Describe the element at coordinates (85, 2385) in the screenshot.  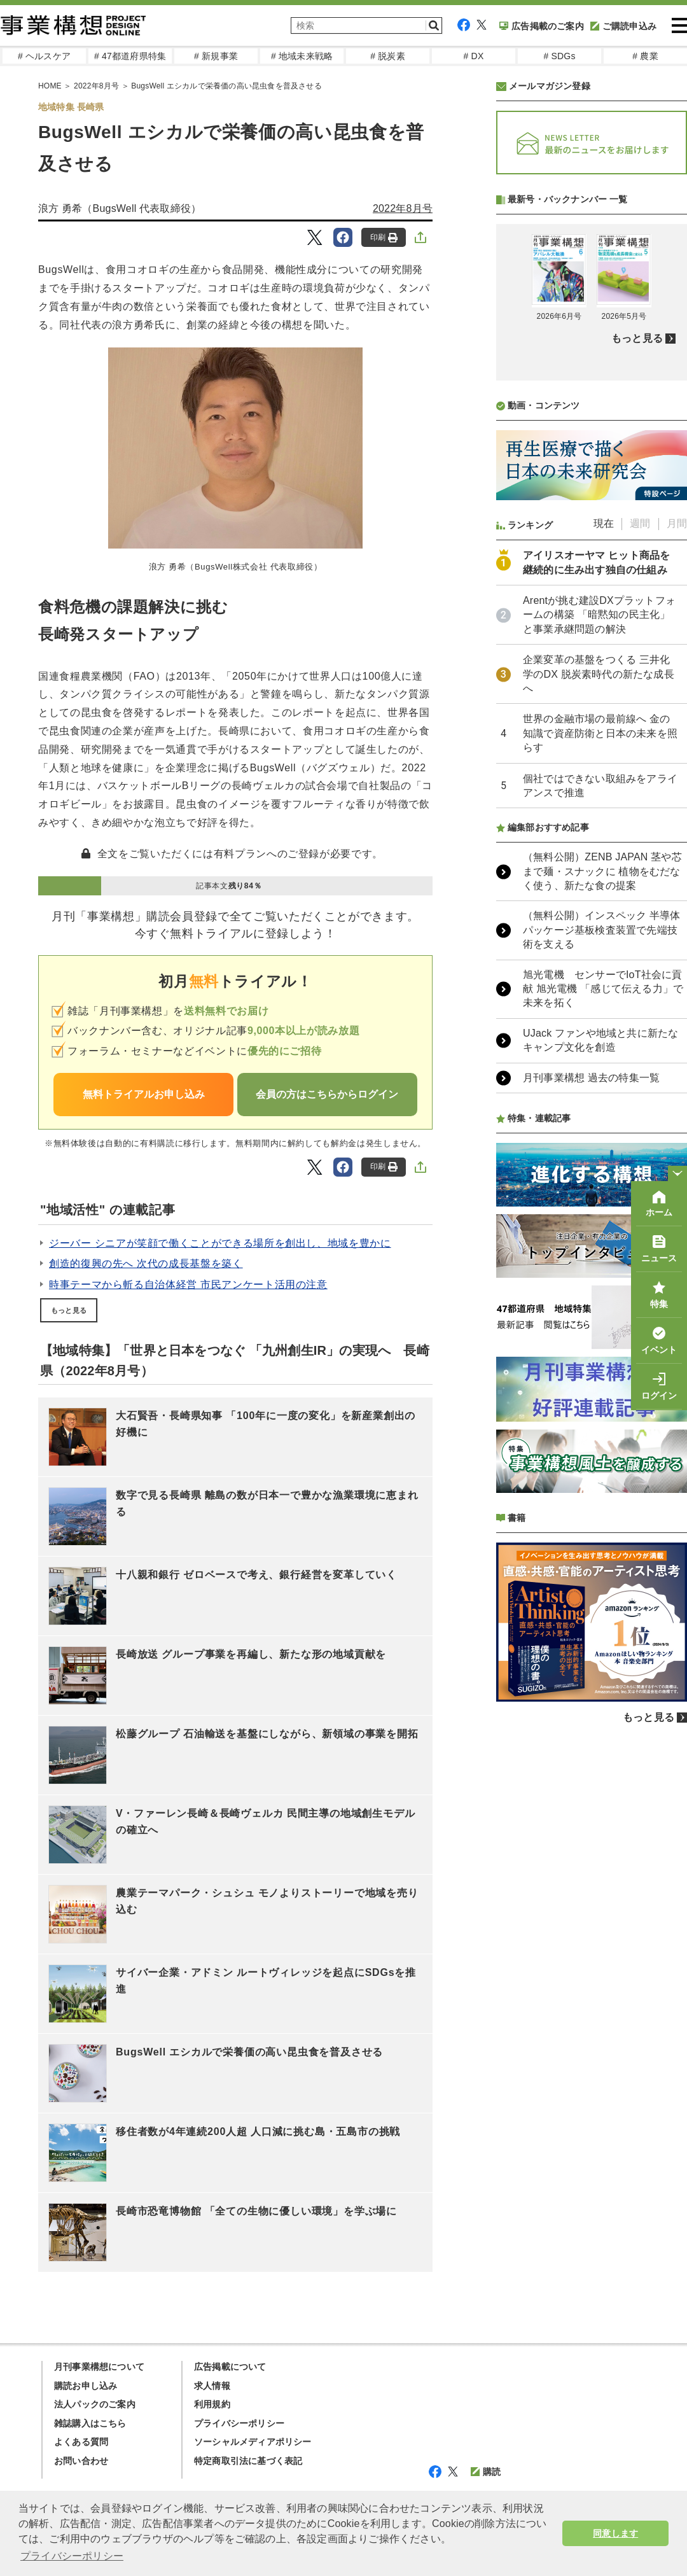
I see `購読お申し込み` at that location.